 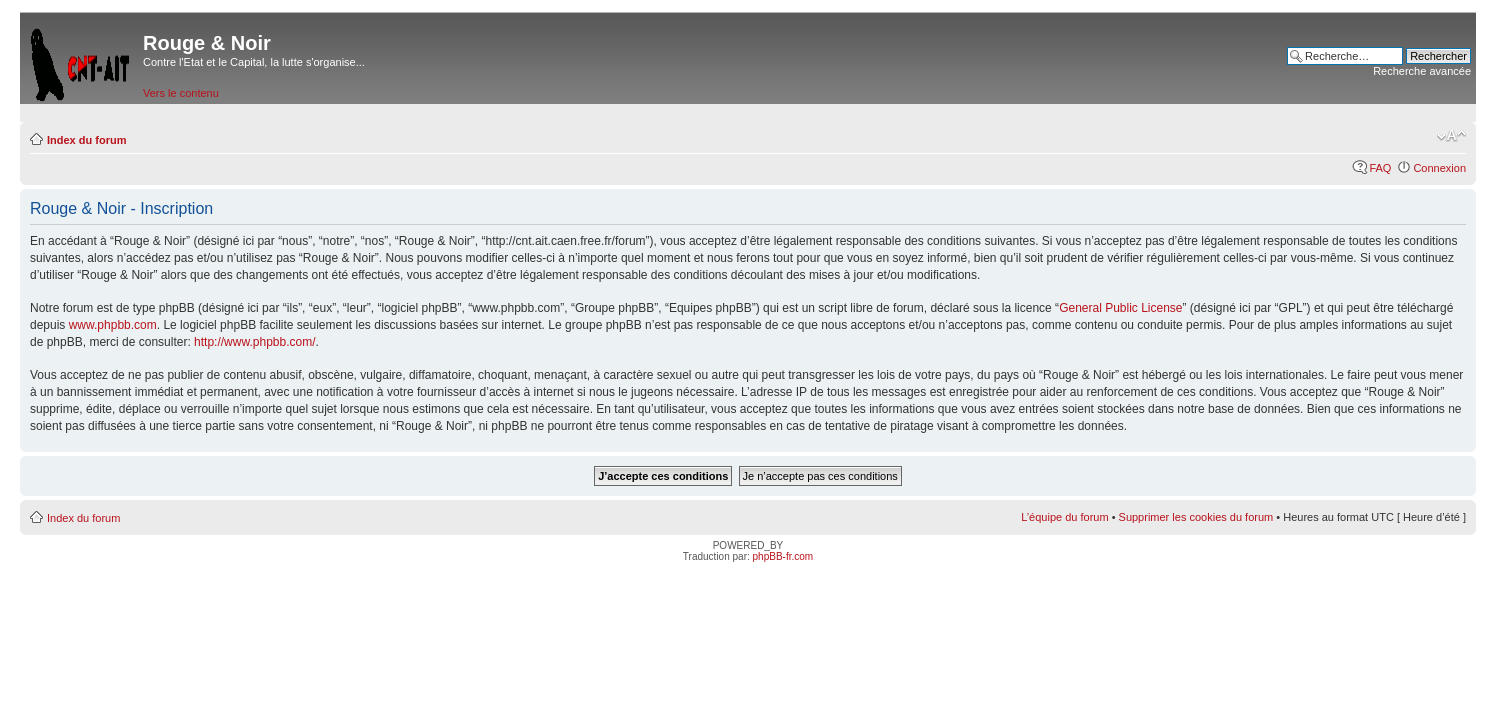 I want to click on Modifier la taille de la police, so click(x=1451, y=136).